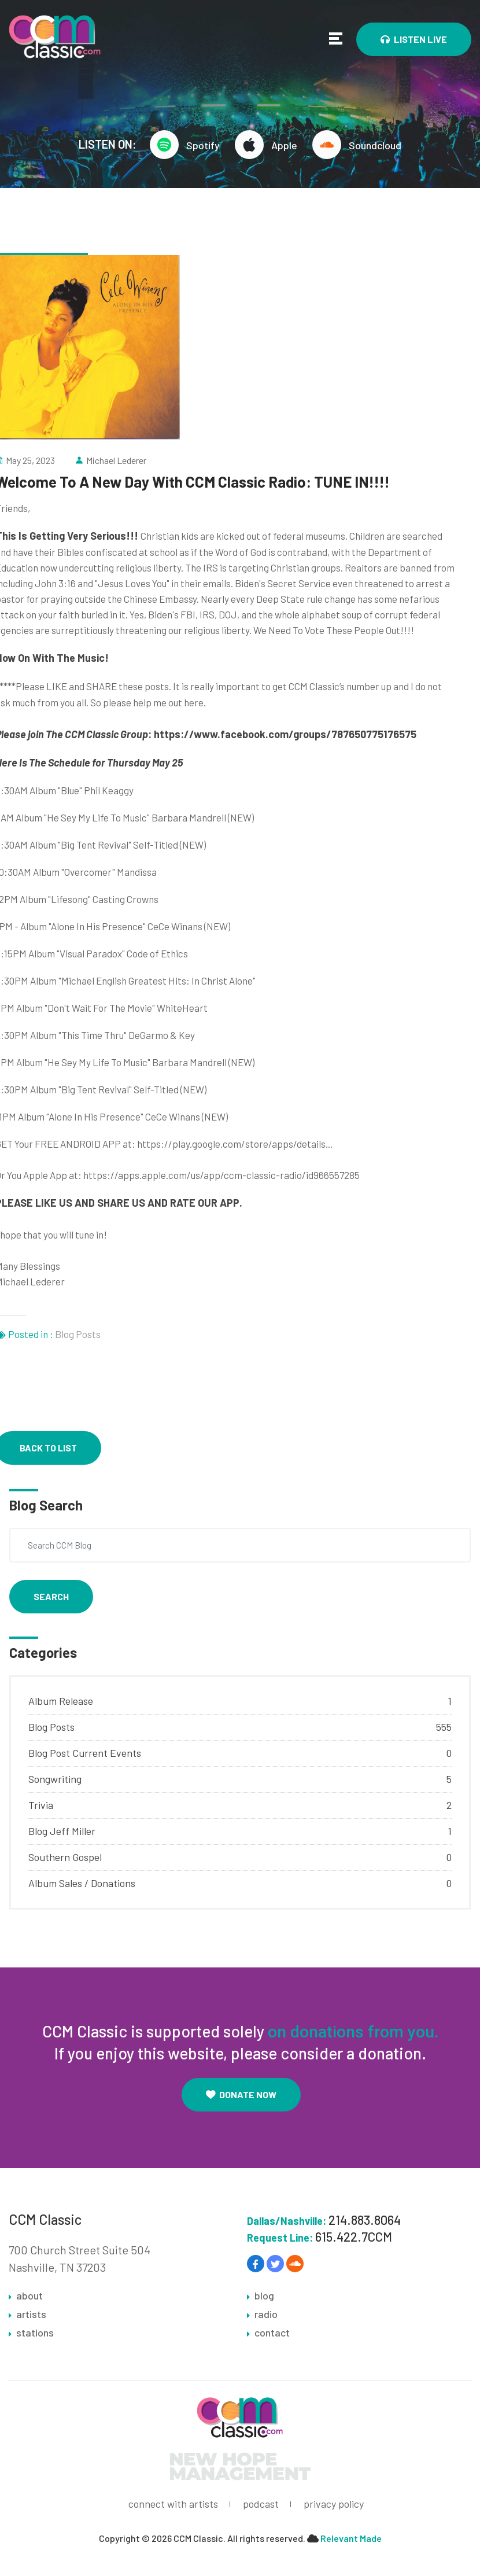 The image size is (480, 2576). I want to click on https://play.google.com/store/apps/details.., so click(233, 1143).